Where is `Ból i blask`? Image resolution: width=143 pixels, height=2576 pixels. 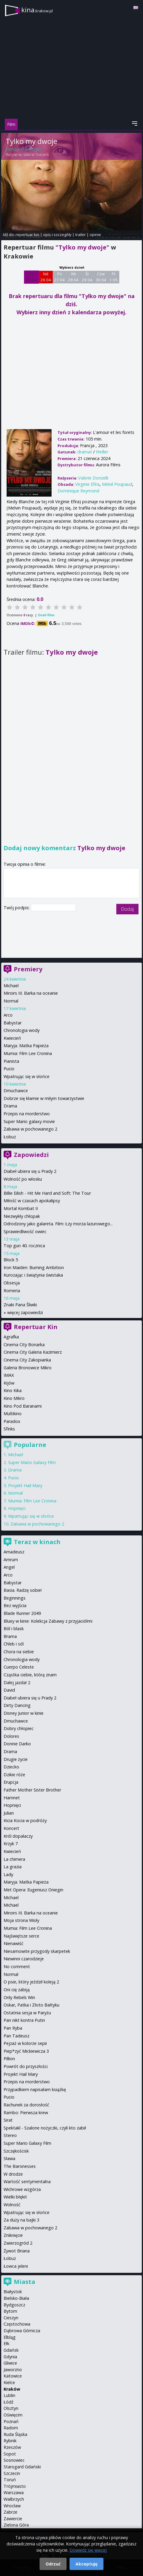 Ból i blask is located at coordinates (14, 1628).